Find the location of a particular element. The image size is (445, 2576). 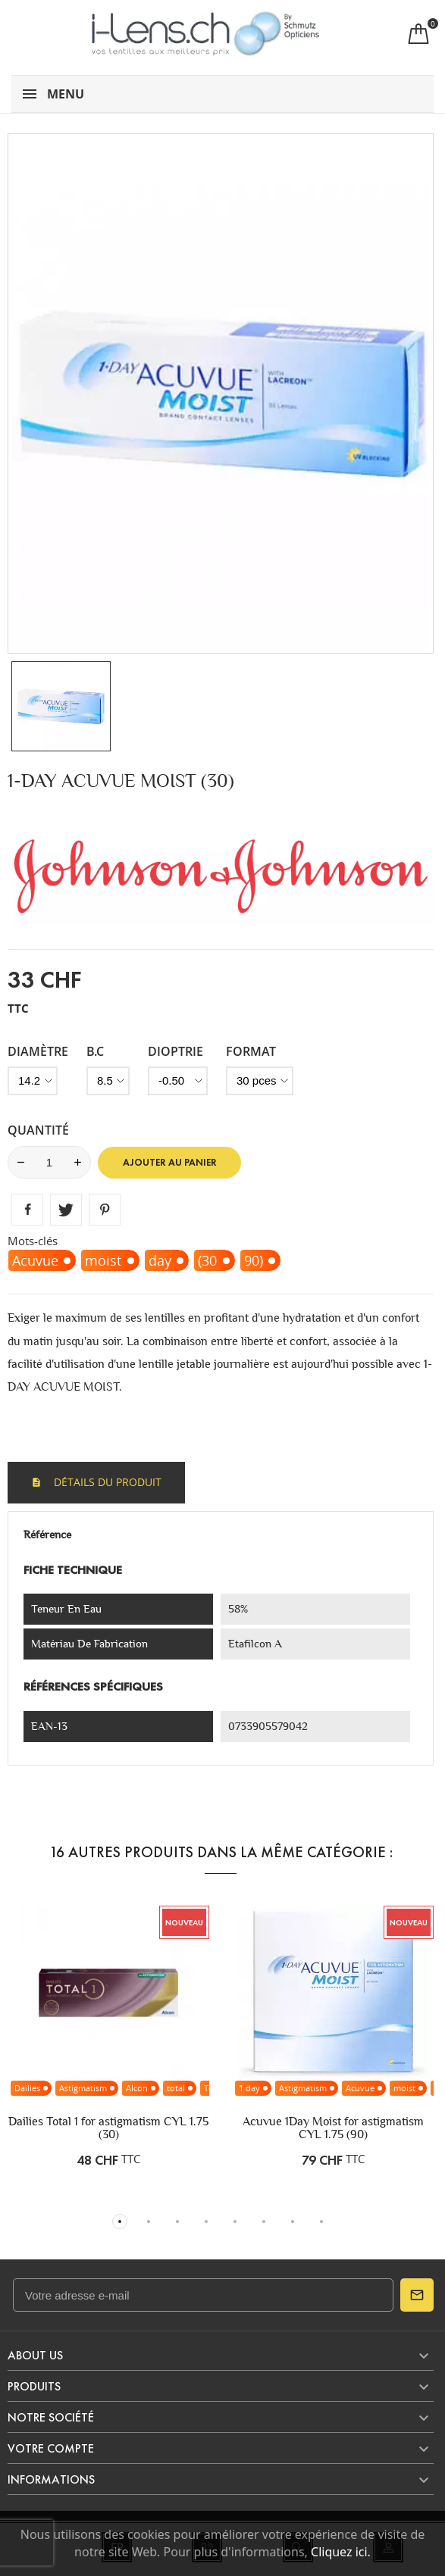

Cliquez ici. is located at coordinates (341, 2551).